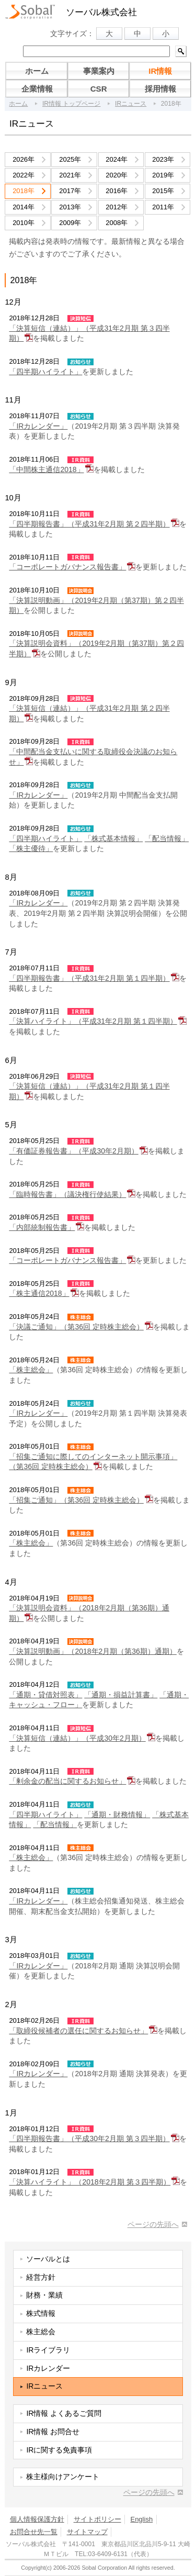  I want to click on 「臨時報告書」（議決権行使結果）, so click(67, 1194).